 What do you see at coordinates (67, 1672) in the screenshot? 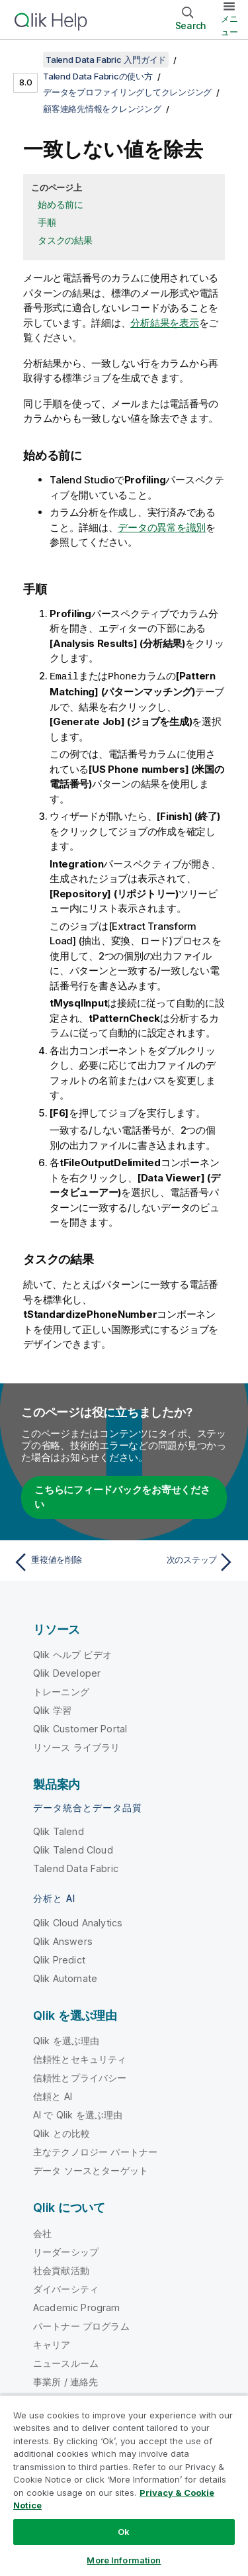
I see `Qlik Developer` at bounding box center [67, 1672].